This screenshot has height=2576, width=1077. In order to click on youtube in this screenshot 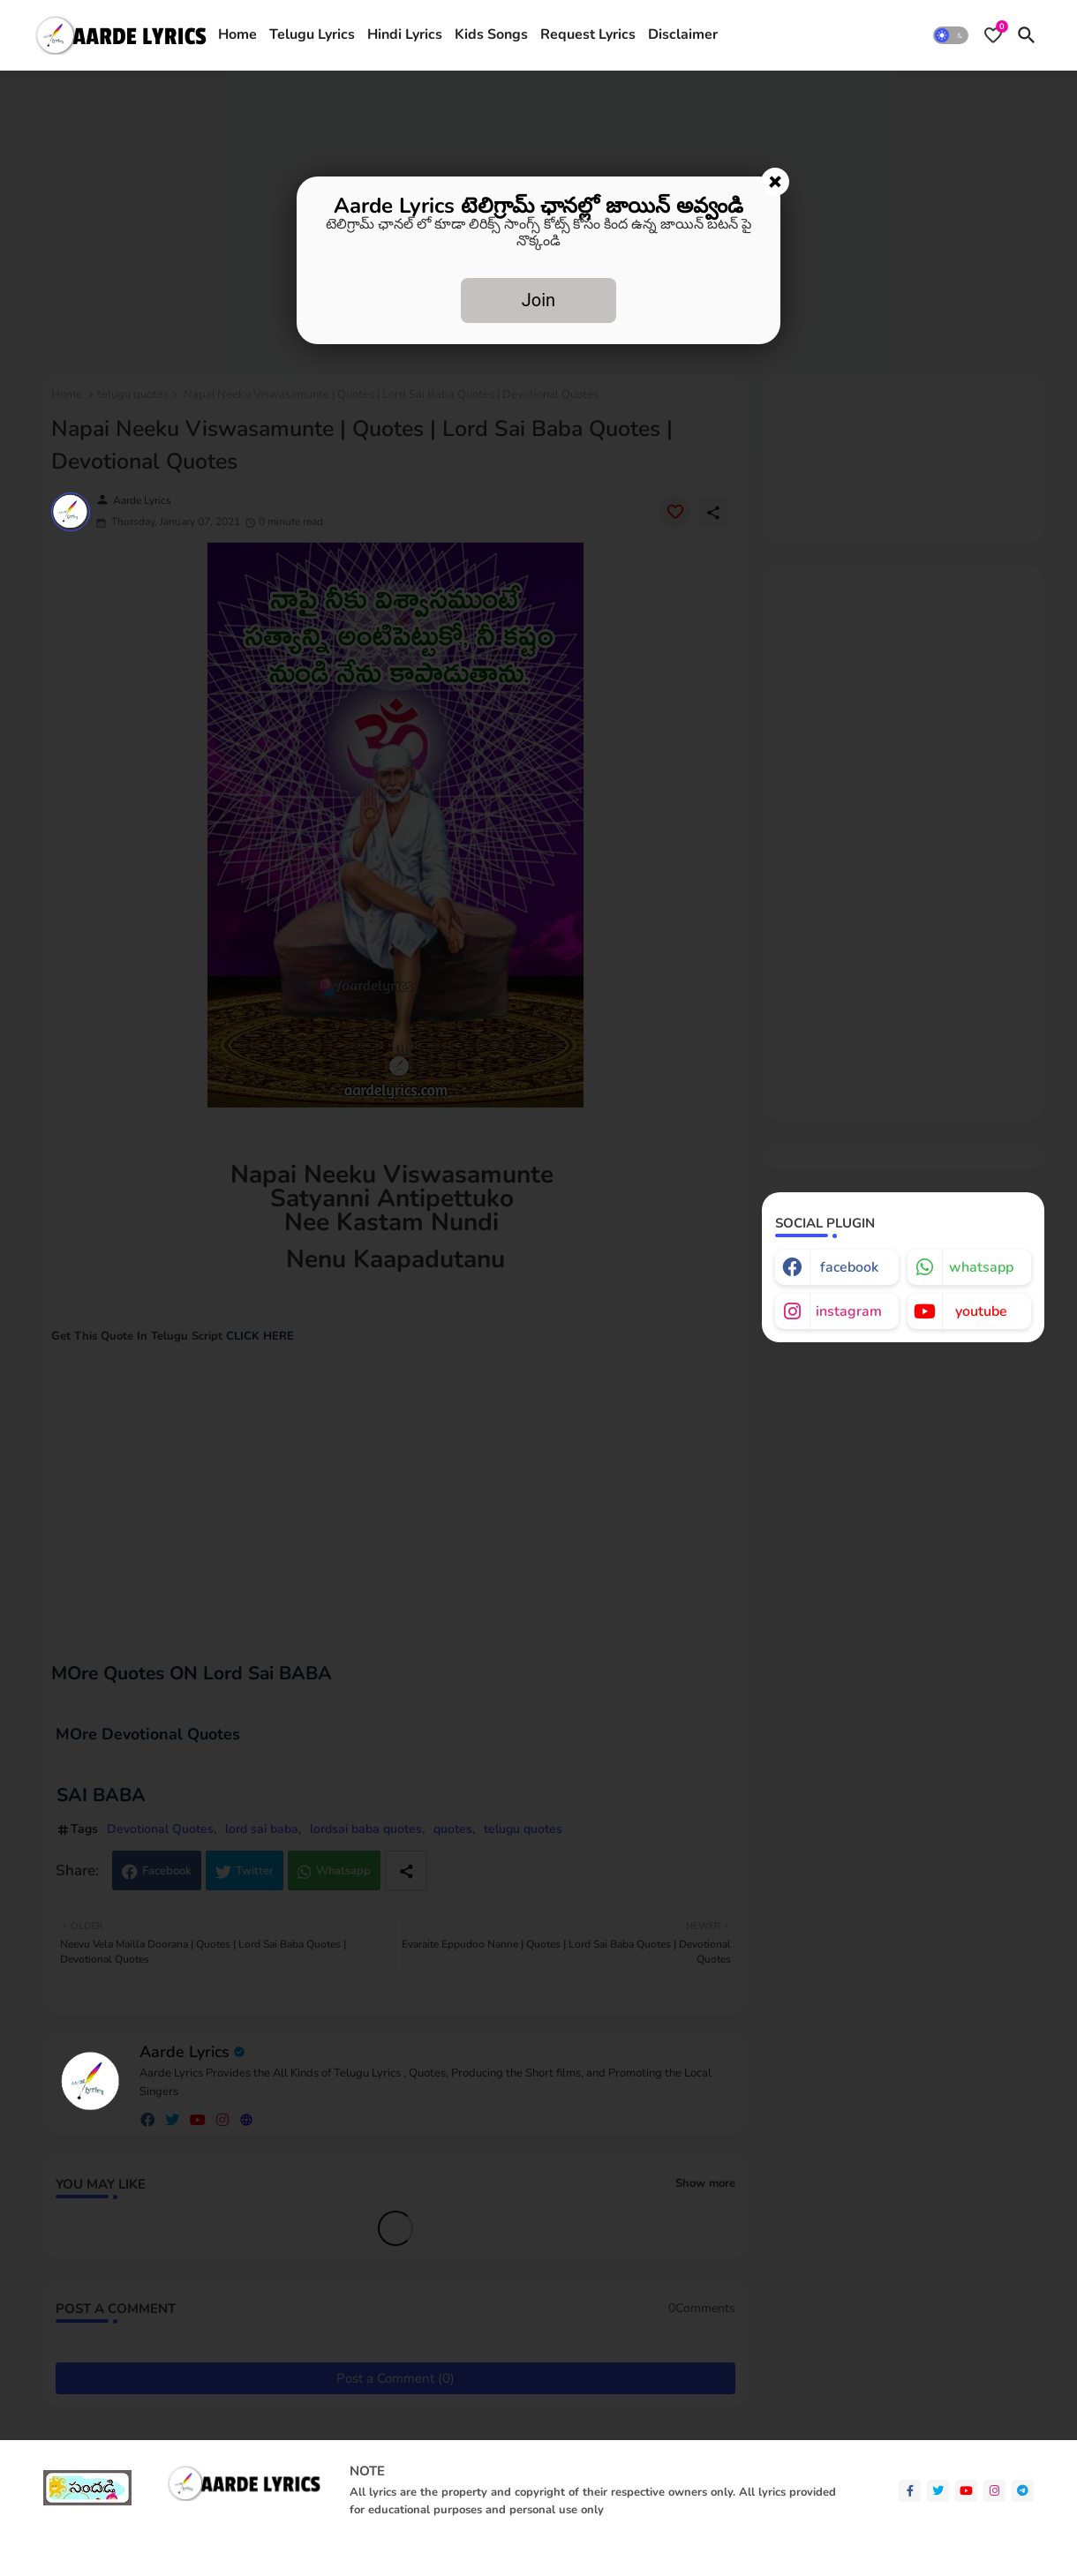, I will do `click(981, 1311)`.